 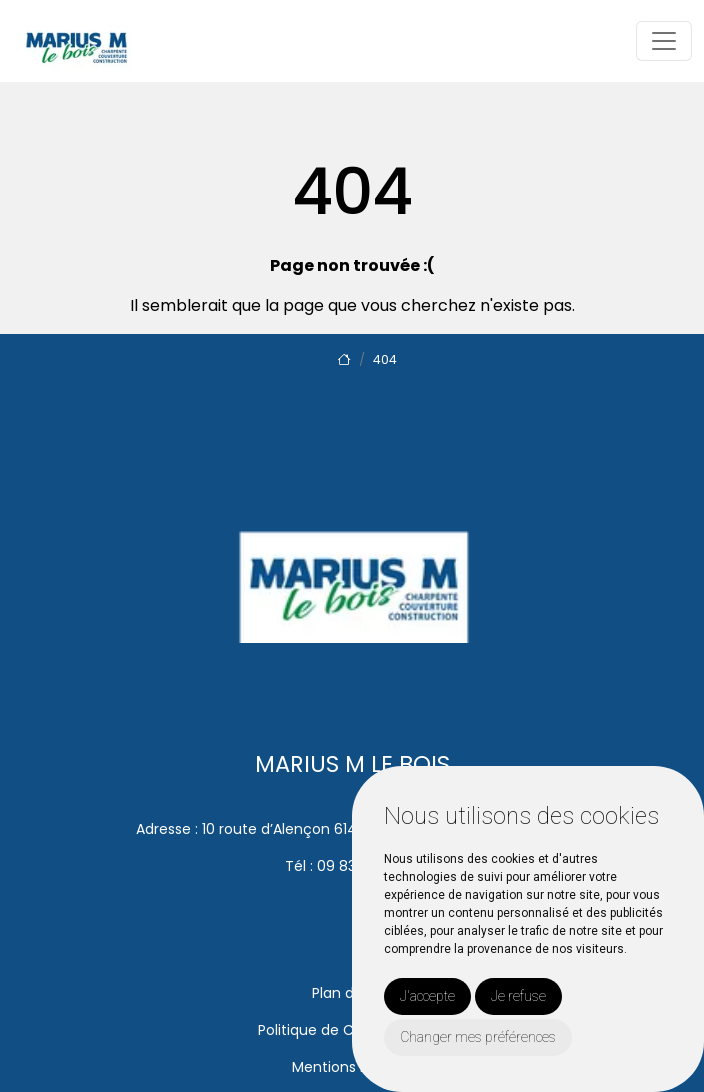 I want to click on J'accepte [button], so click(x=427, y=996).